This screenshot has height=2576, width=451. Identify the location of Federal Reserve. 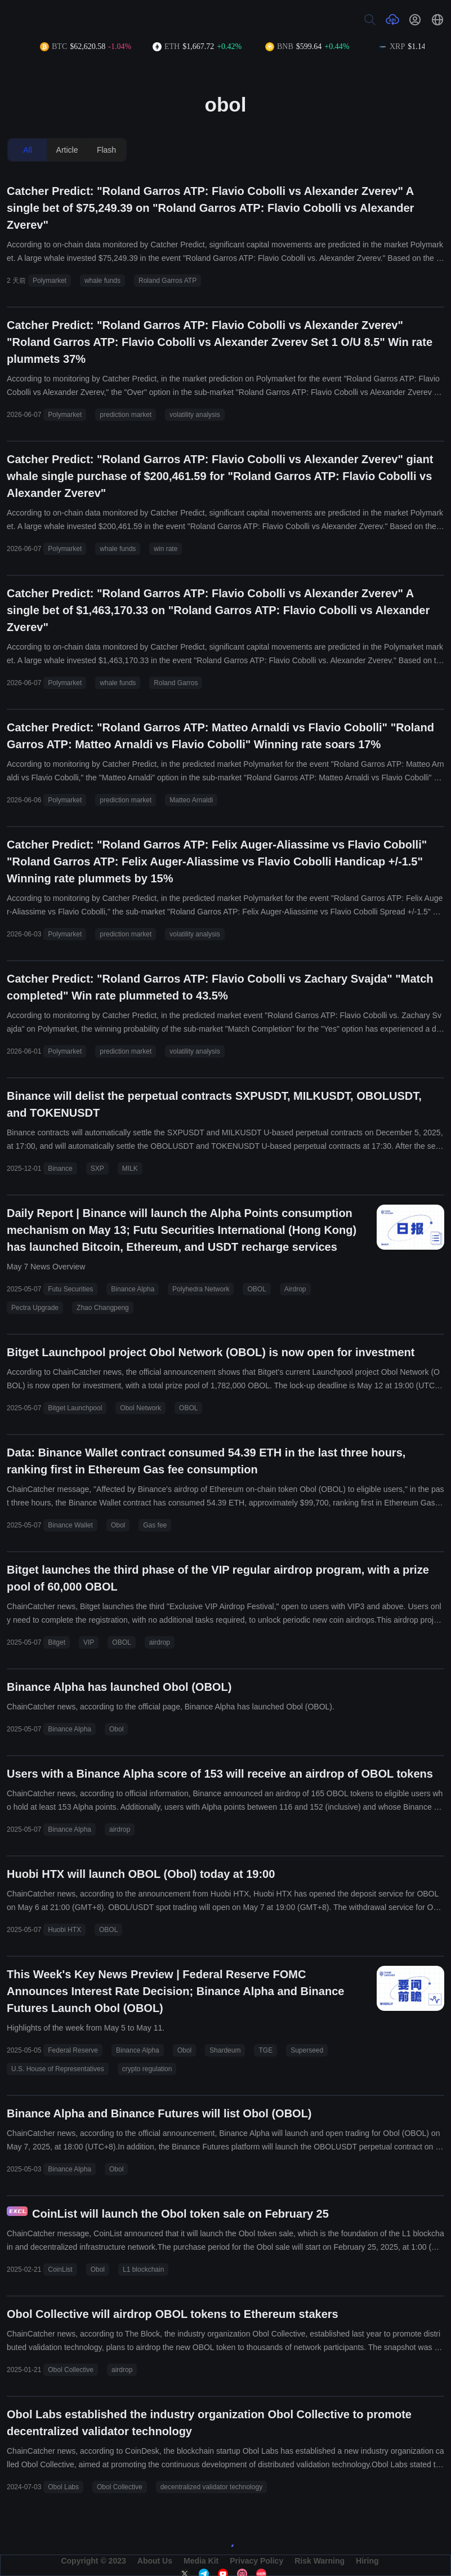
(73, 2050).